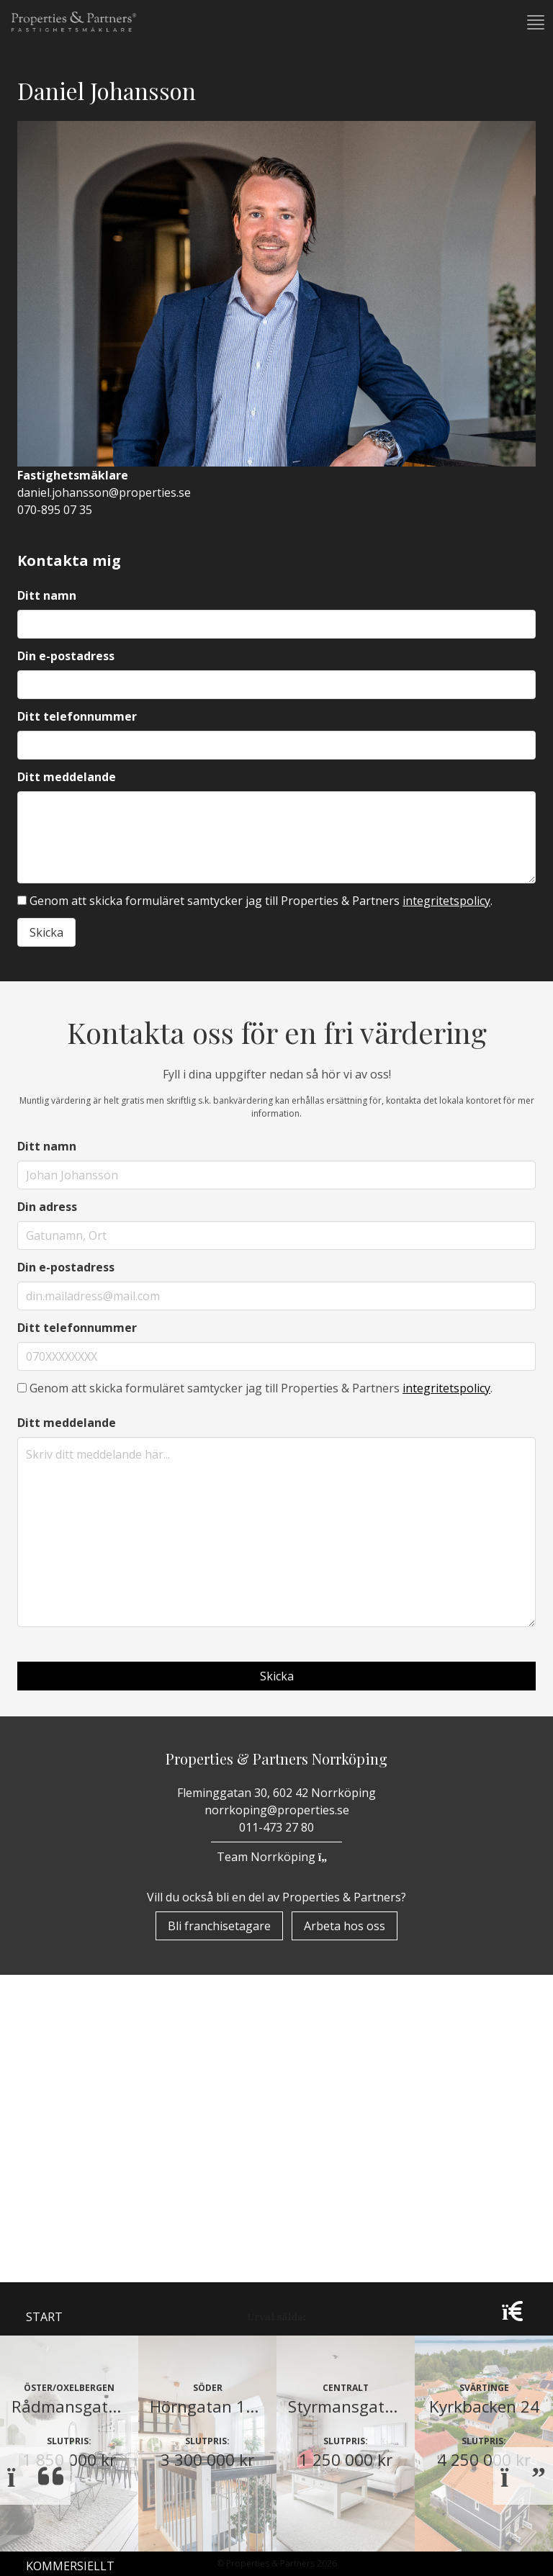 Image resolution: width=553 pixels, height=2576 pixels. I want to click on Ditt namn, so click(46, 595).